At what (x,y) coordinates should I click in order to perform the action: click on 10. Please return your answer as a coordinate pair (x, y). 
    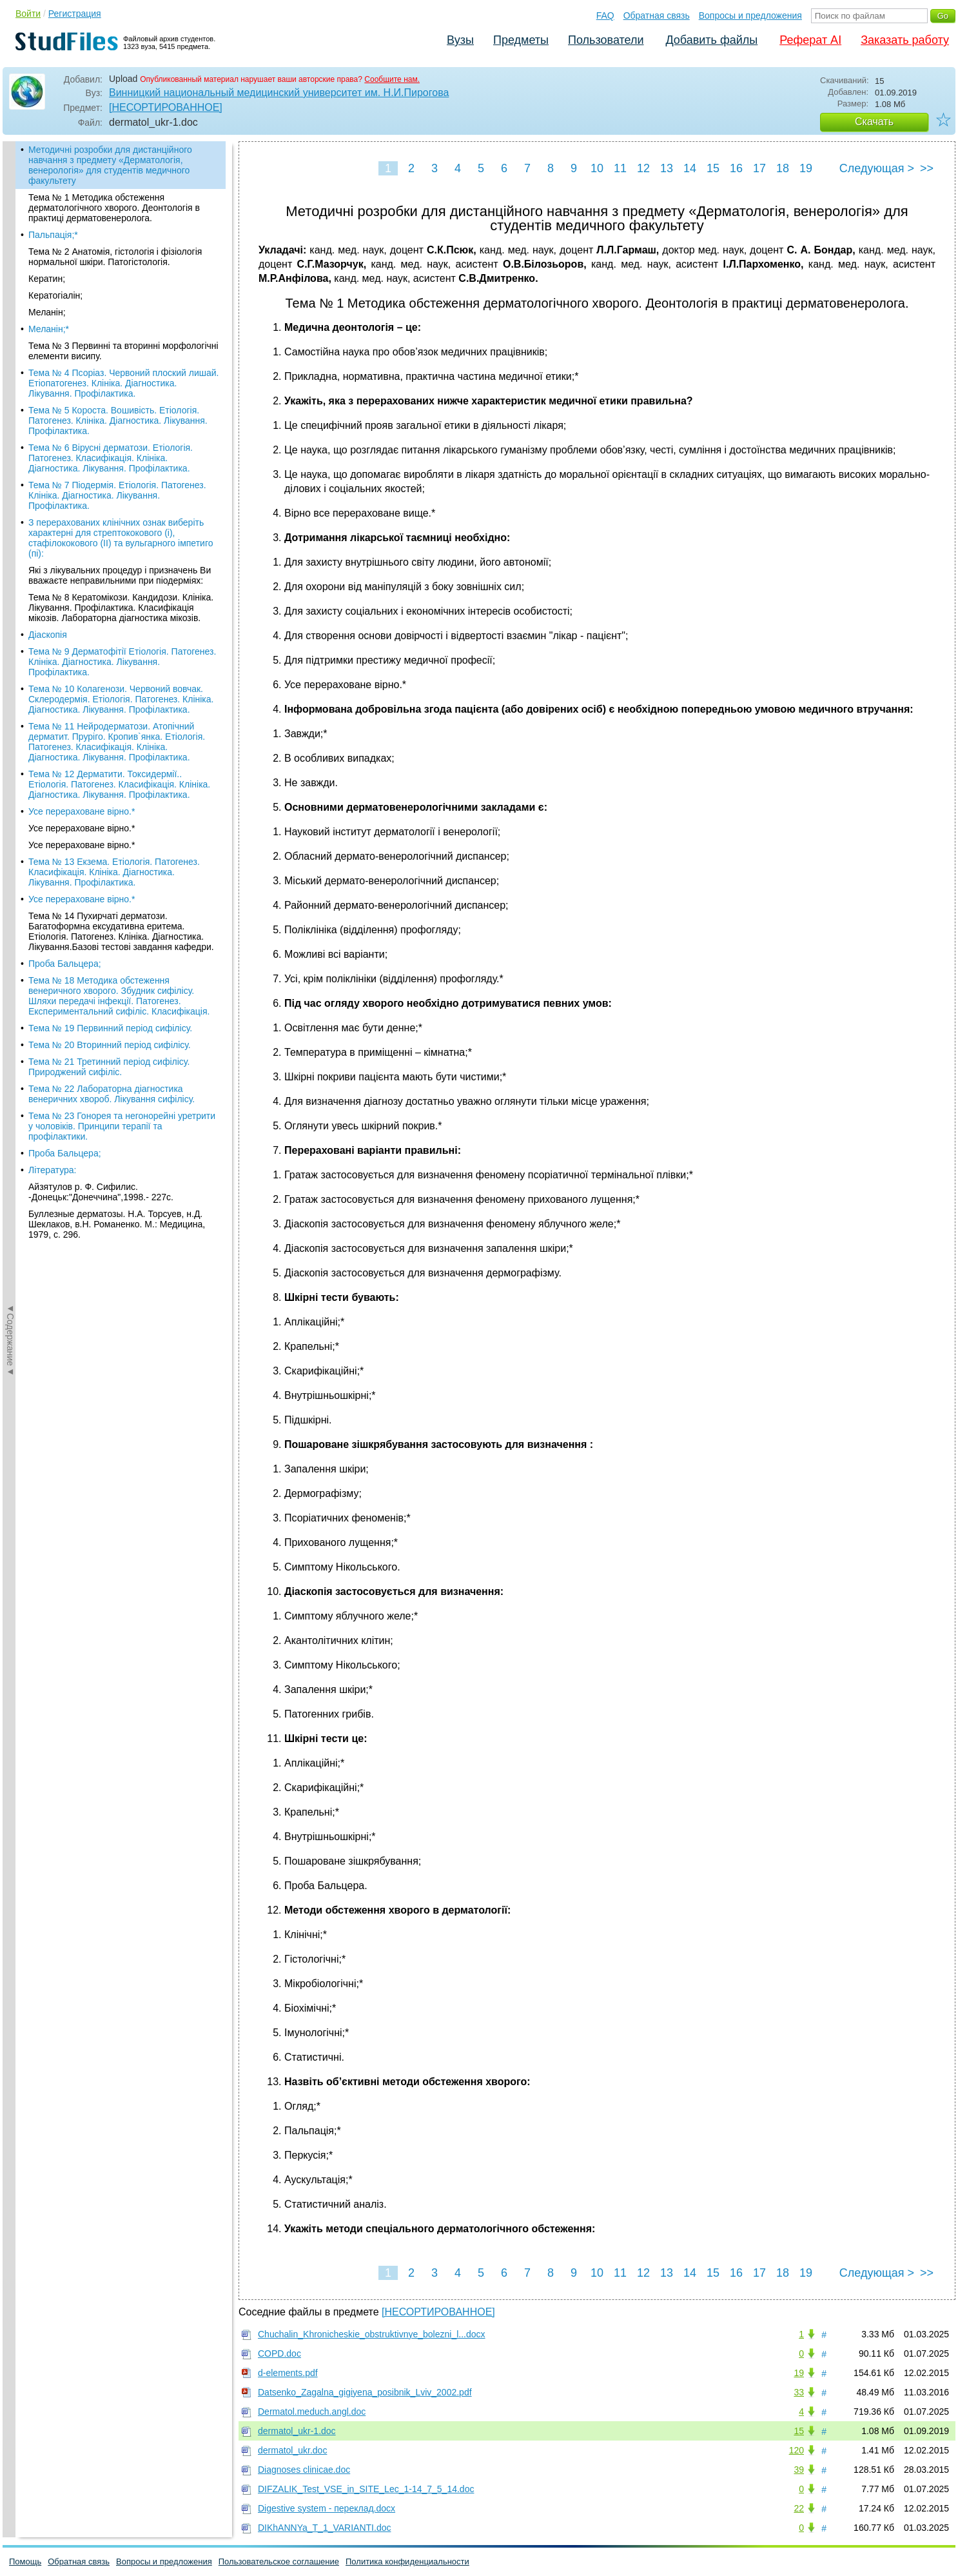
    Looking at the image, I should click on (597, 168).